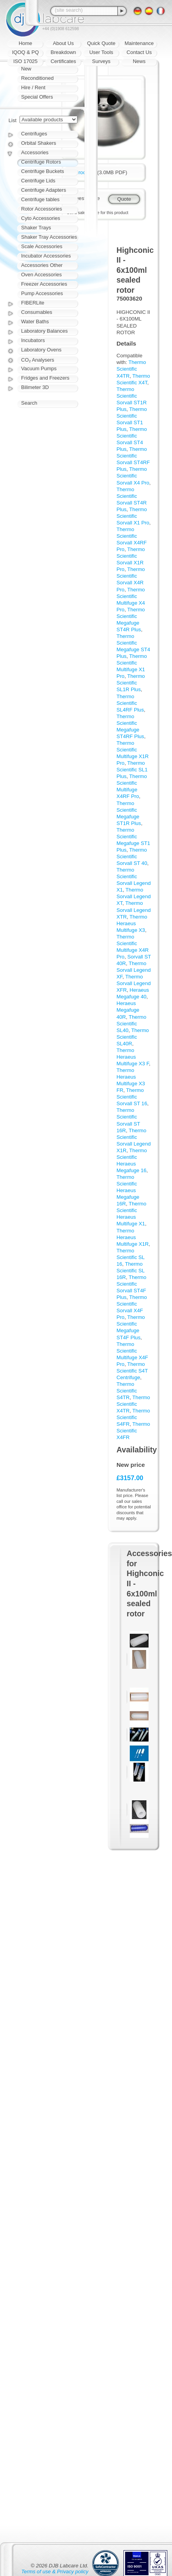  What do you see at coordinates (139, 43) in the screenshot?
I see `Maintenance` at bounding box center [139, 43].